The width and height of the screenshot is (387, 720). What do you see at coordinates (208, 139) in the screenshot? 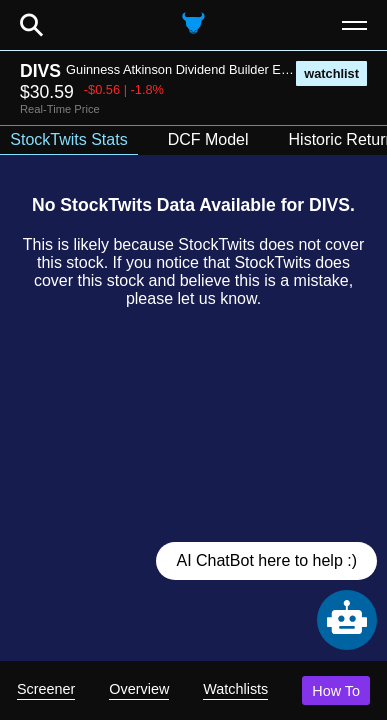
I see `DCF Model` at bounding box center [208, 139].